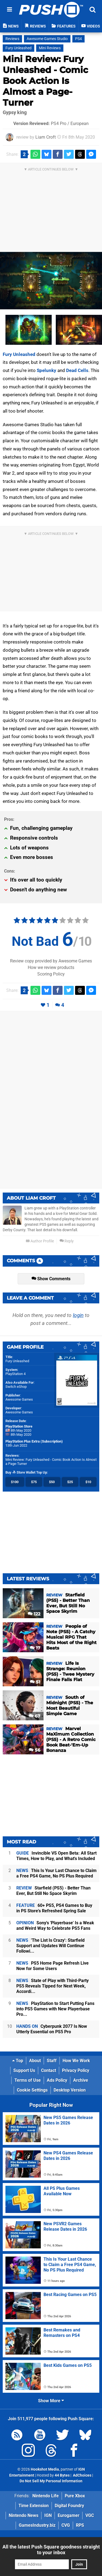 The height and width of the screenshot is (2576, 102). I want to click on PlayStation to Start Putting Fans into PS5 Games with New Playerbase Pro..., so click(55, 2009).